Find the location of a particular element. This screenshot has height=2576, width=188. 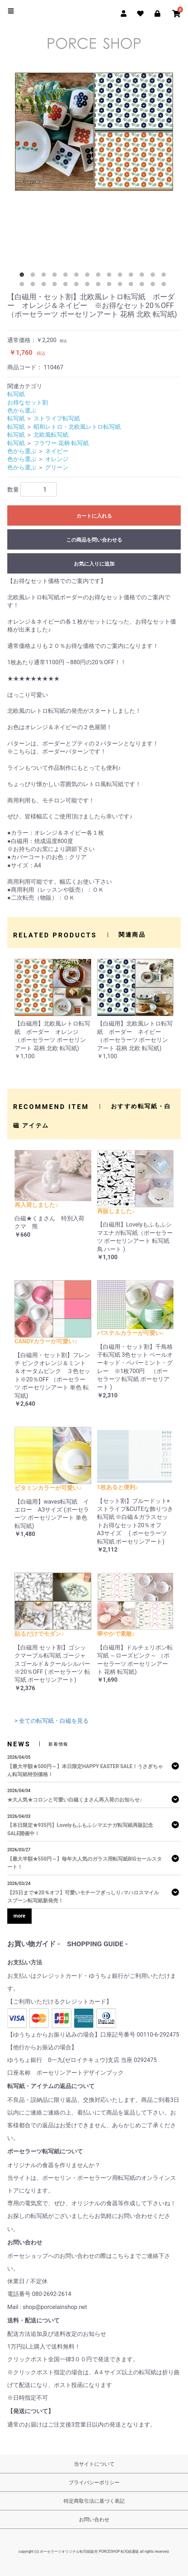

> 全ての転写紙・白磁を見る is located at coordinates (52, 1720).